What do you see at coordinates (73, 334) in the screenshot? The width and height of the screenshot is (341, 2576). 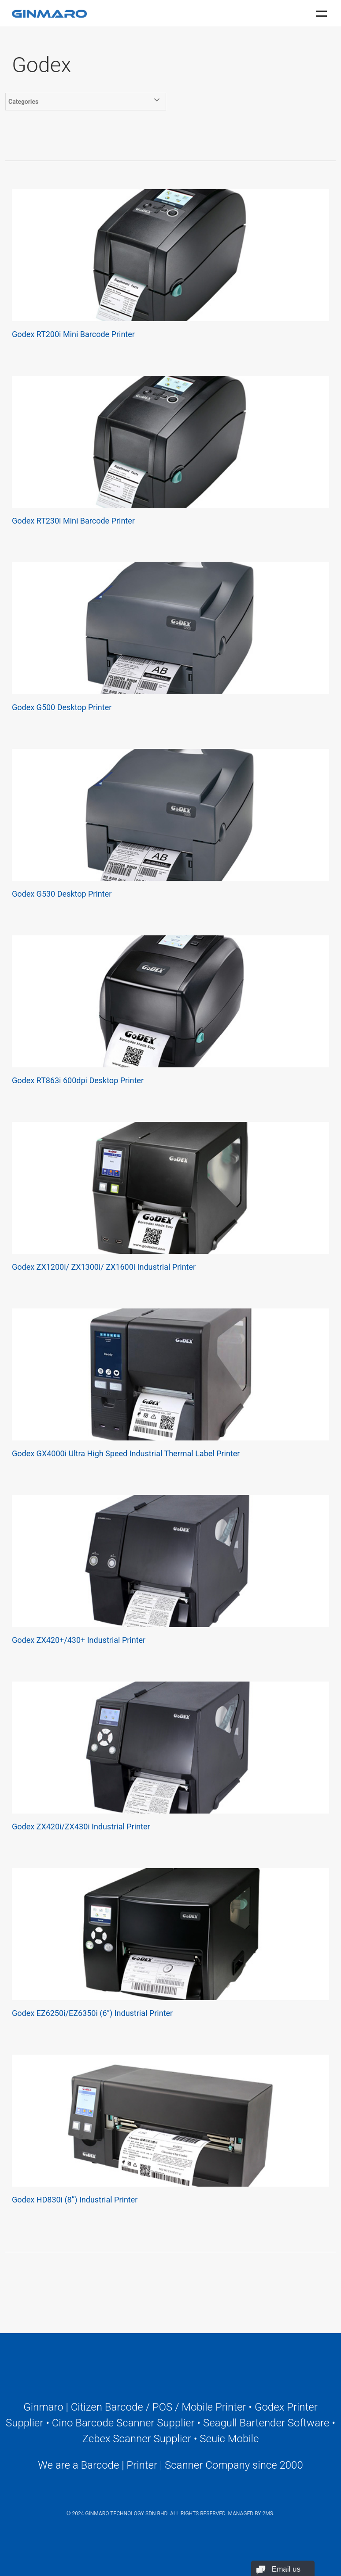 I see `Godex RT200i Mini Barcode Printer` at bounding box center [73, 334].